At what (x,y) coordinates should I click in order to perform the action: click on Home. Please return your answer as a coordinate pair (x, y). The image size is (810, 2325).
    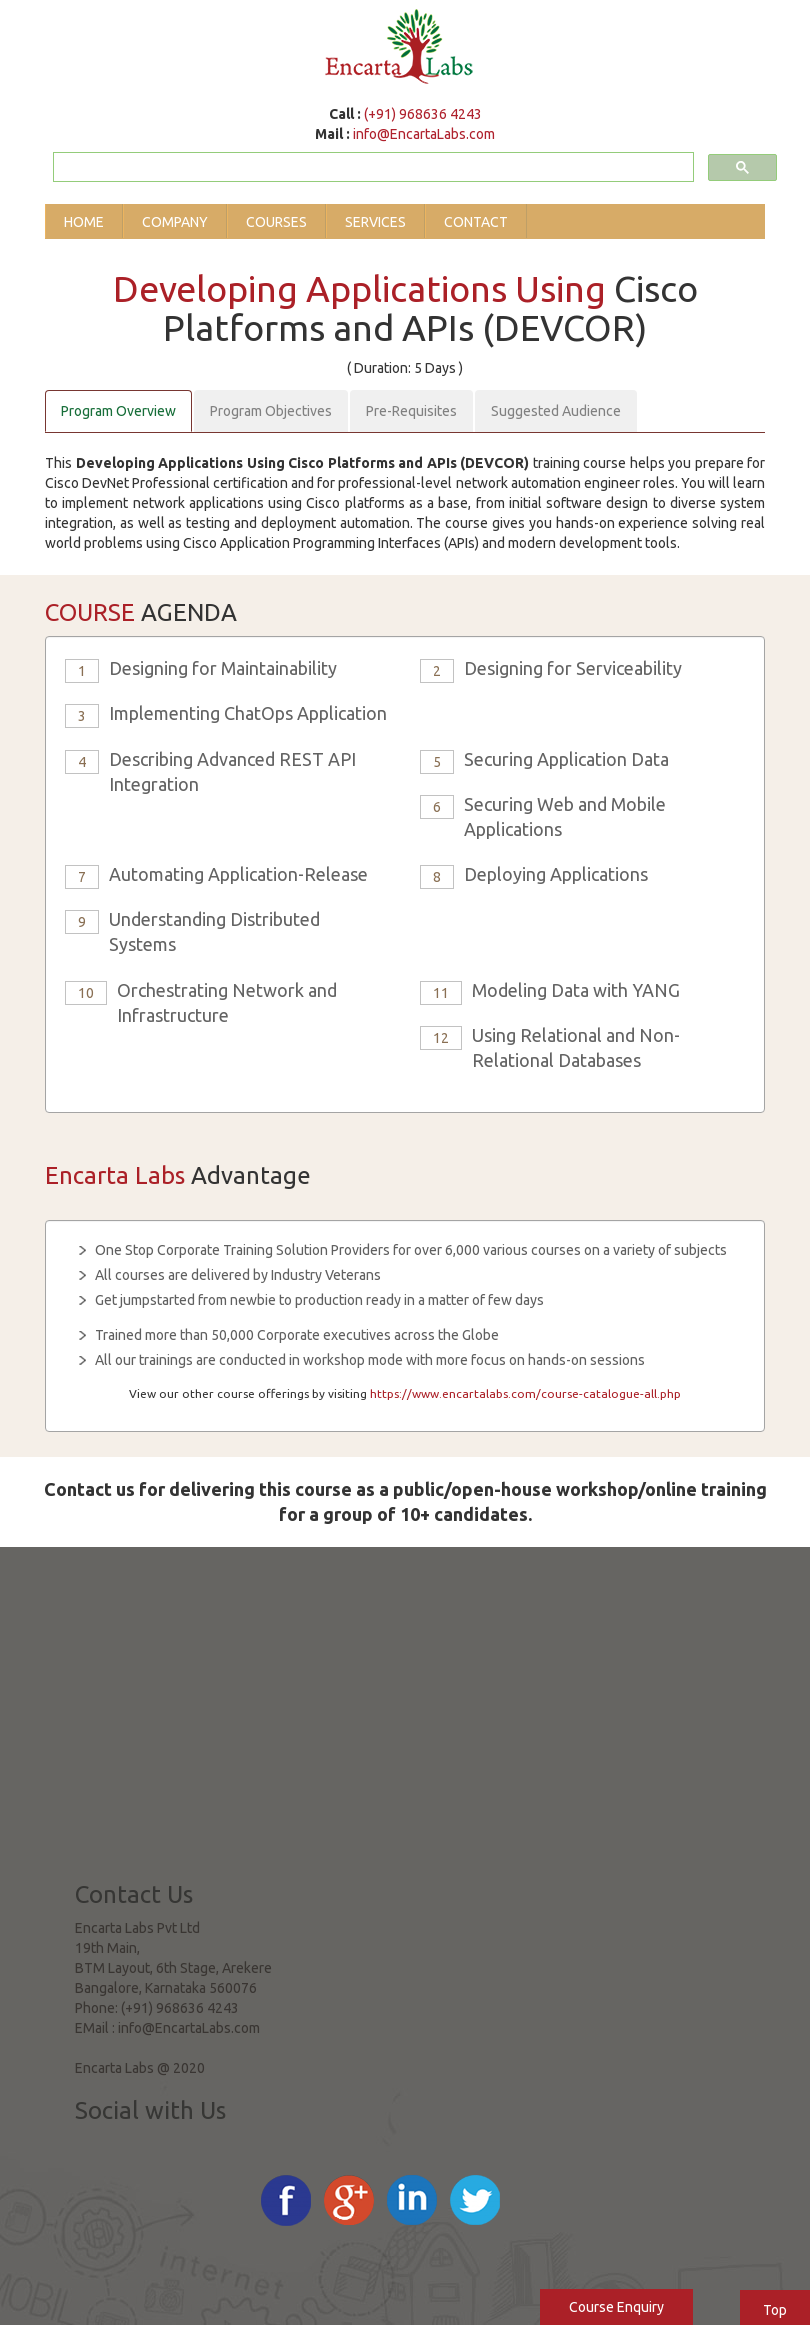
    Looking at the image, I should click on (84, 222).